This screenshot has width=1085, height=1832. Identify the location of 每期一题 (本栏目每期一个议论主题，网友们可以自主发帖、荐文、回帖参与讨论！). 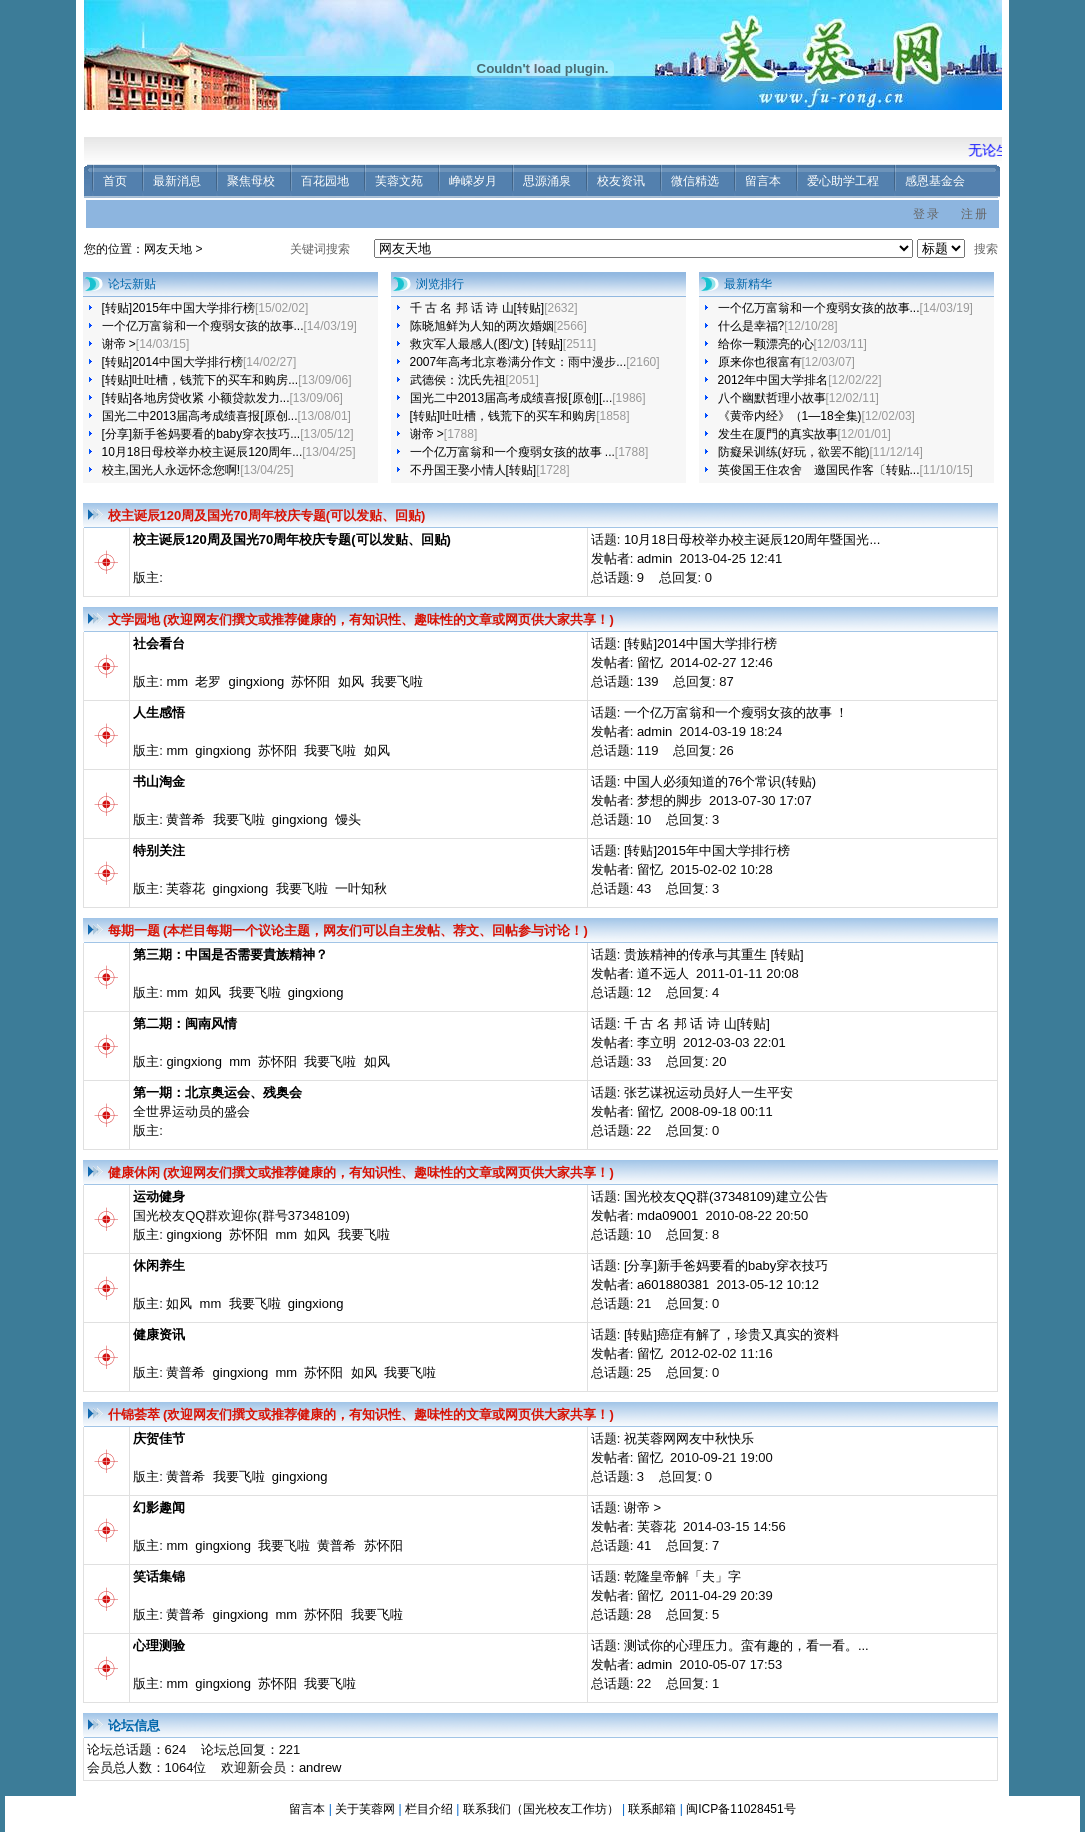
(348, 930).